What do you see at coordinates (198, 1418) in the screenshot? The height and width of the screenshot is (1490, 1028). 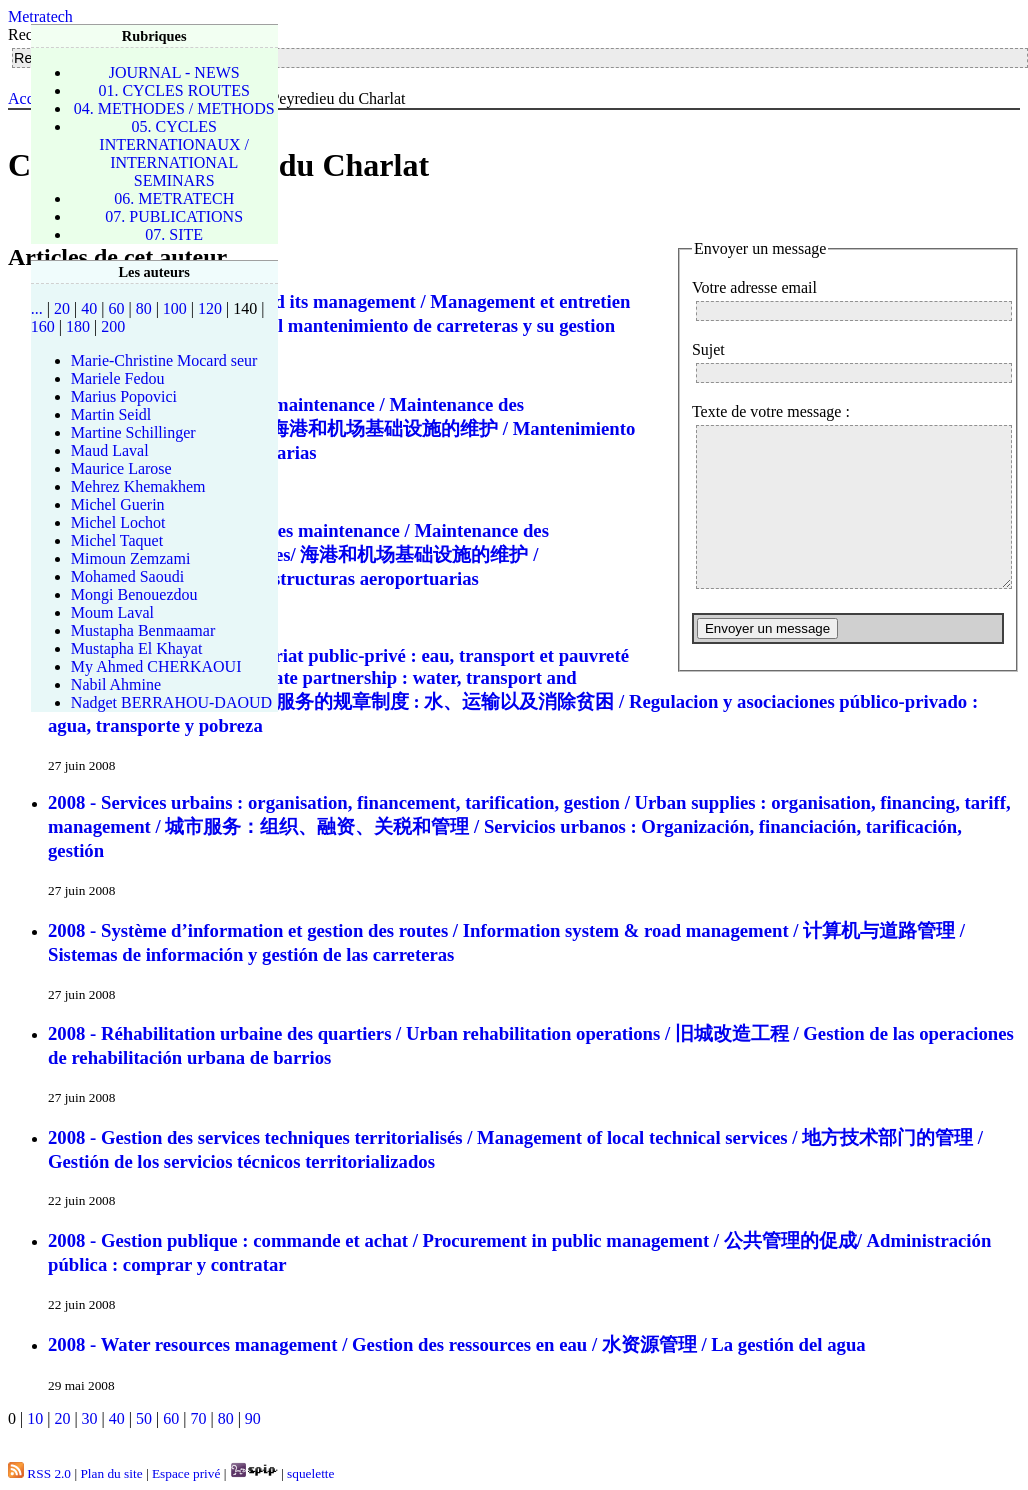 I see `70` at bounding box center [198, 1418].